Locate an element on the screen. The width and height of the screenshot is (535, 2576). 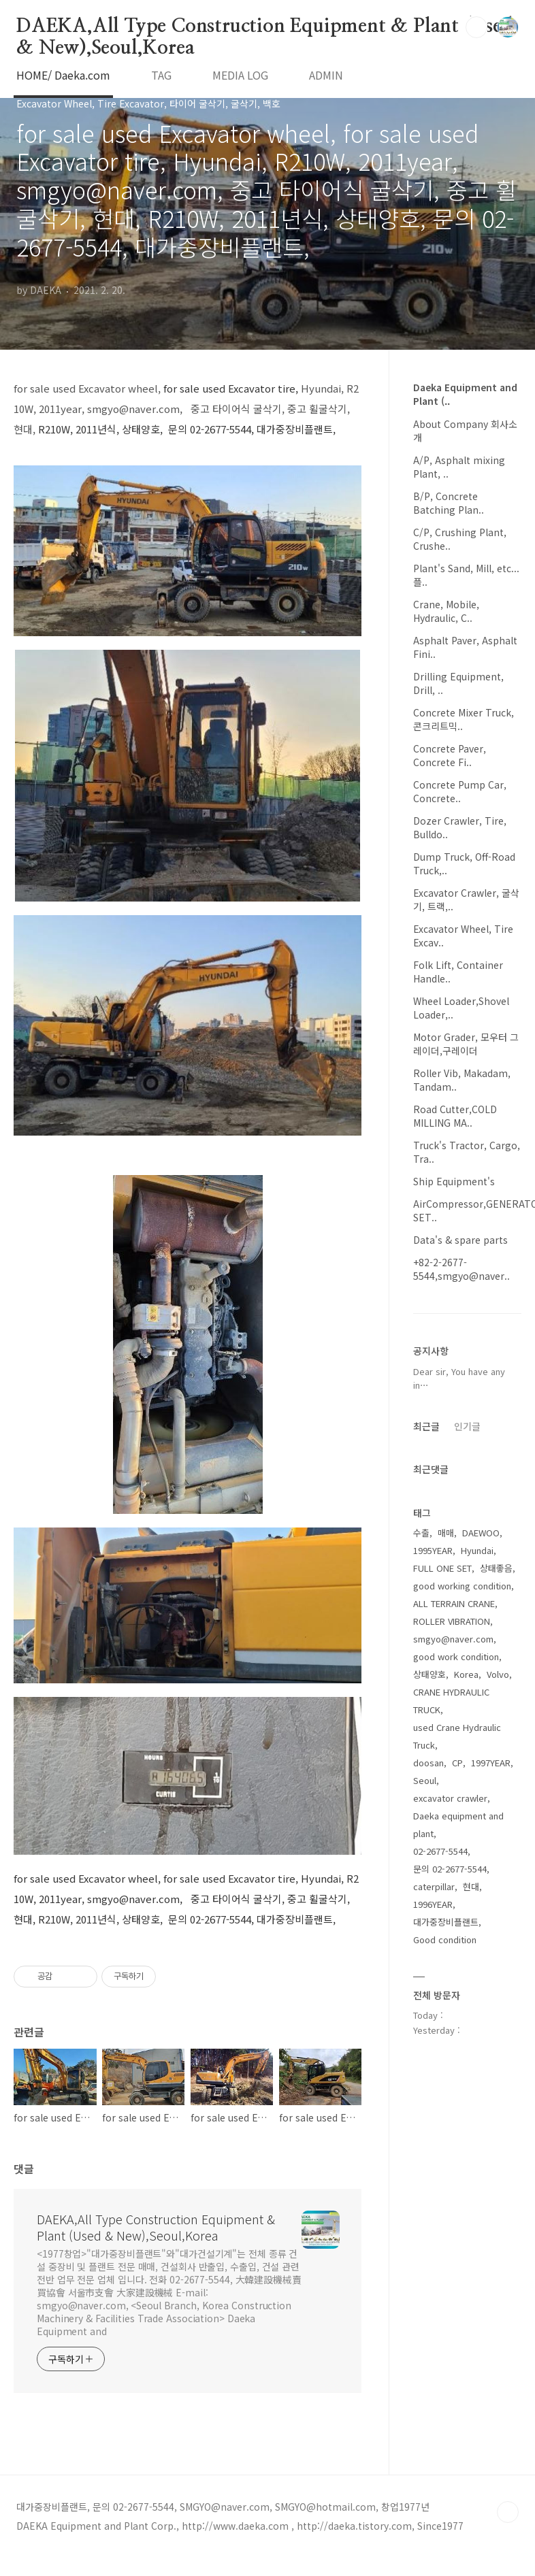
B/P, Concrete Batching Plan.. is located at coordinates (448, 502).